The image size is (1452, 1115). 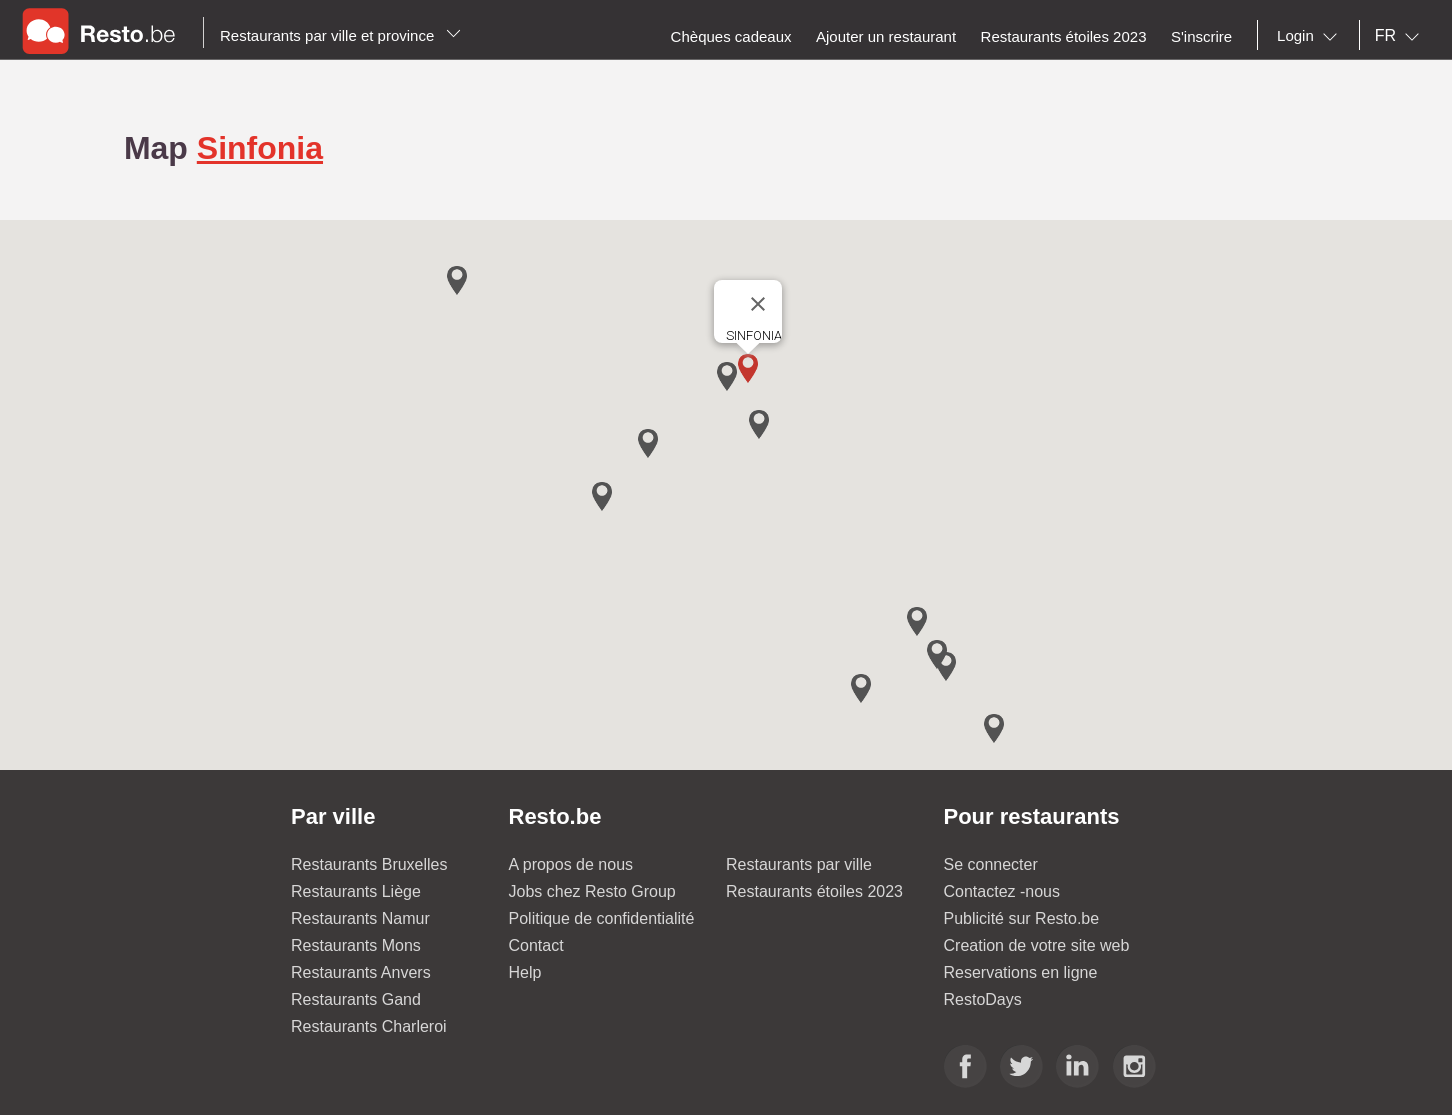 What do you see at coordinates (571, 864) in the screenshot?
I see `A propos de nous` at bounding box center [571, 864].